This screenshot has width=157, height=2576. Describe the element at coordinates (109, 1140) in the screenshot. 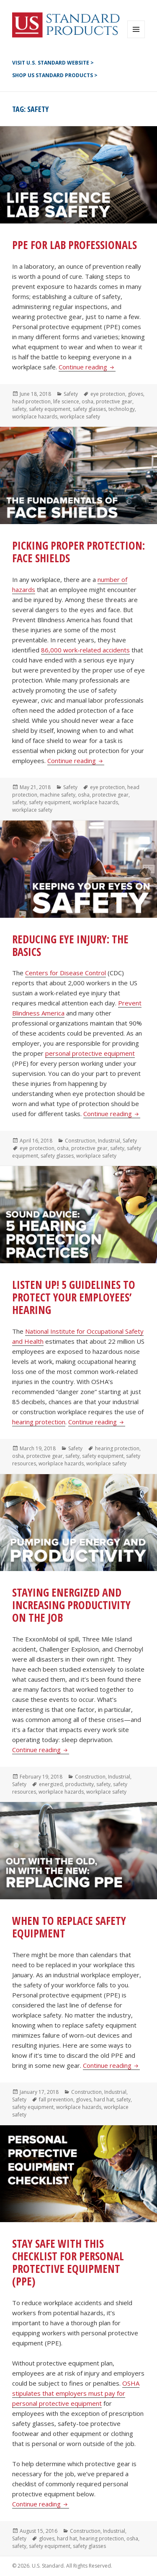

I see `Industrial` at that location.